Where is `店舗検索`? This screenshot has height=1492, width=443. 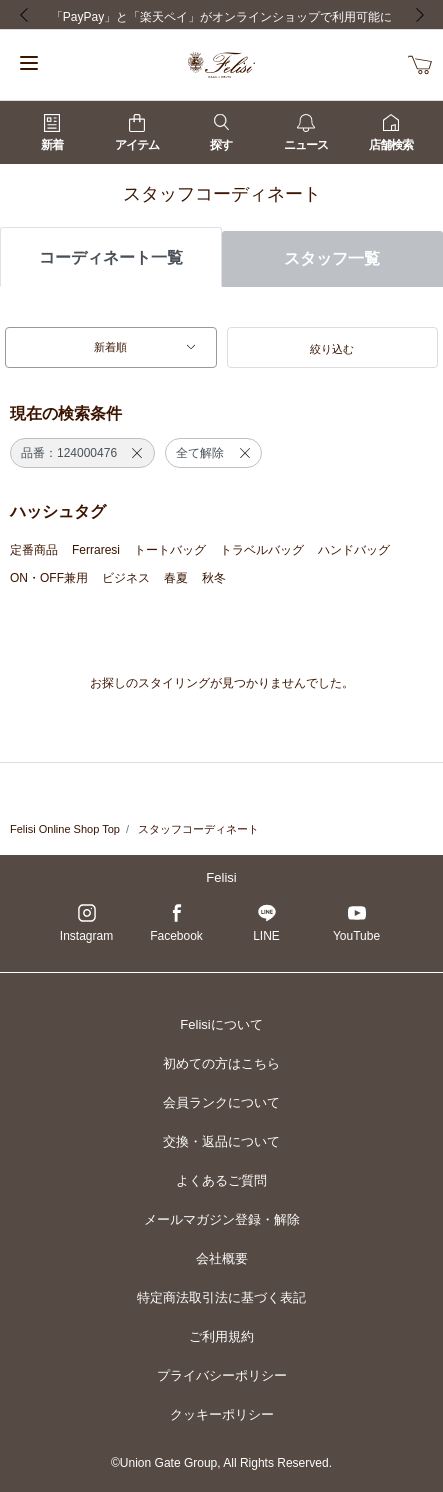 店舗検索 is located at coordinates (391, 133).